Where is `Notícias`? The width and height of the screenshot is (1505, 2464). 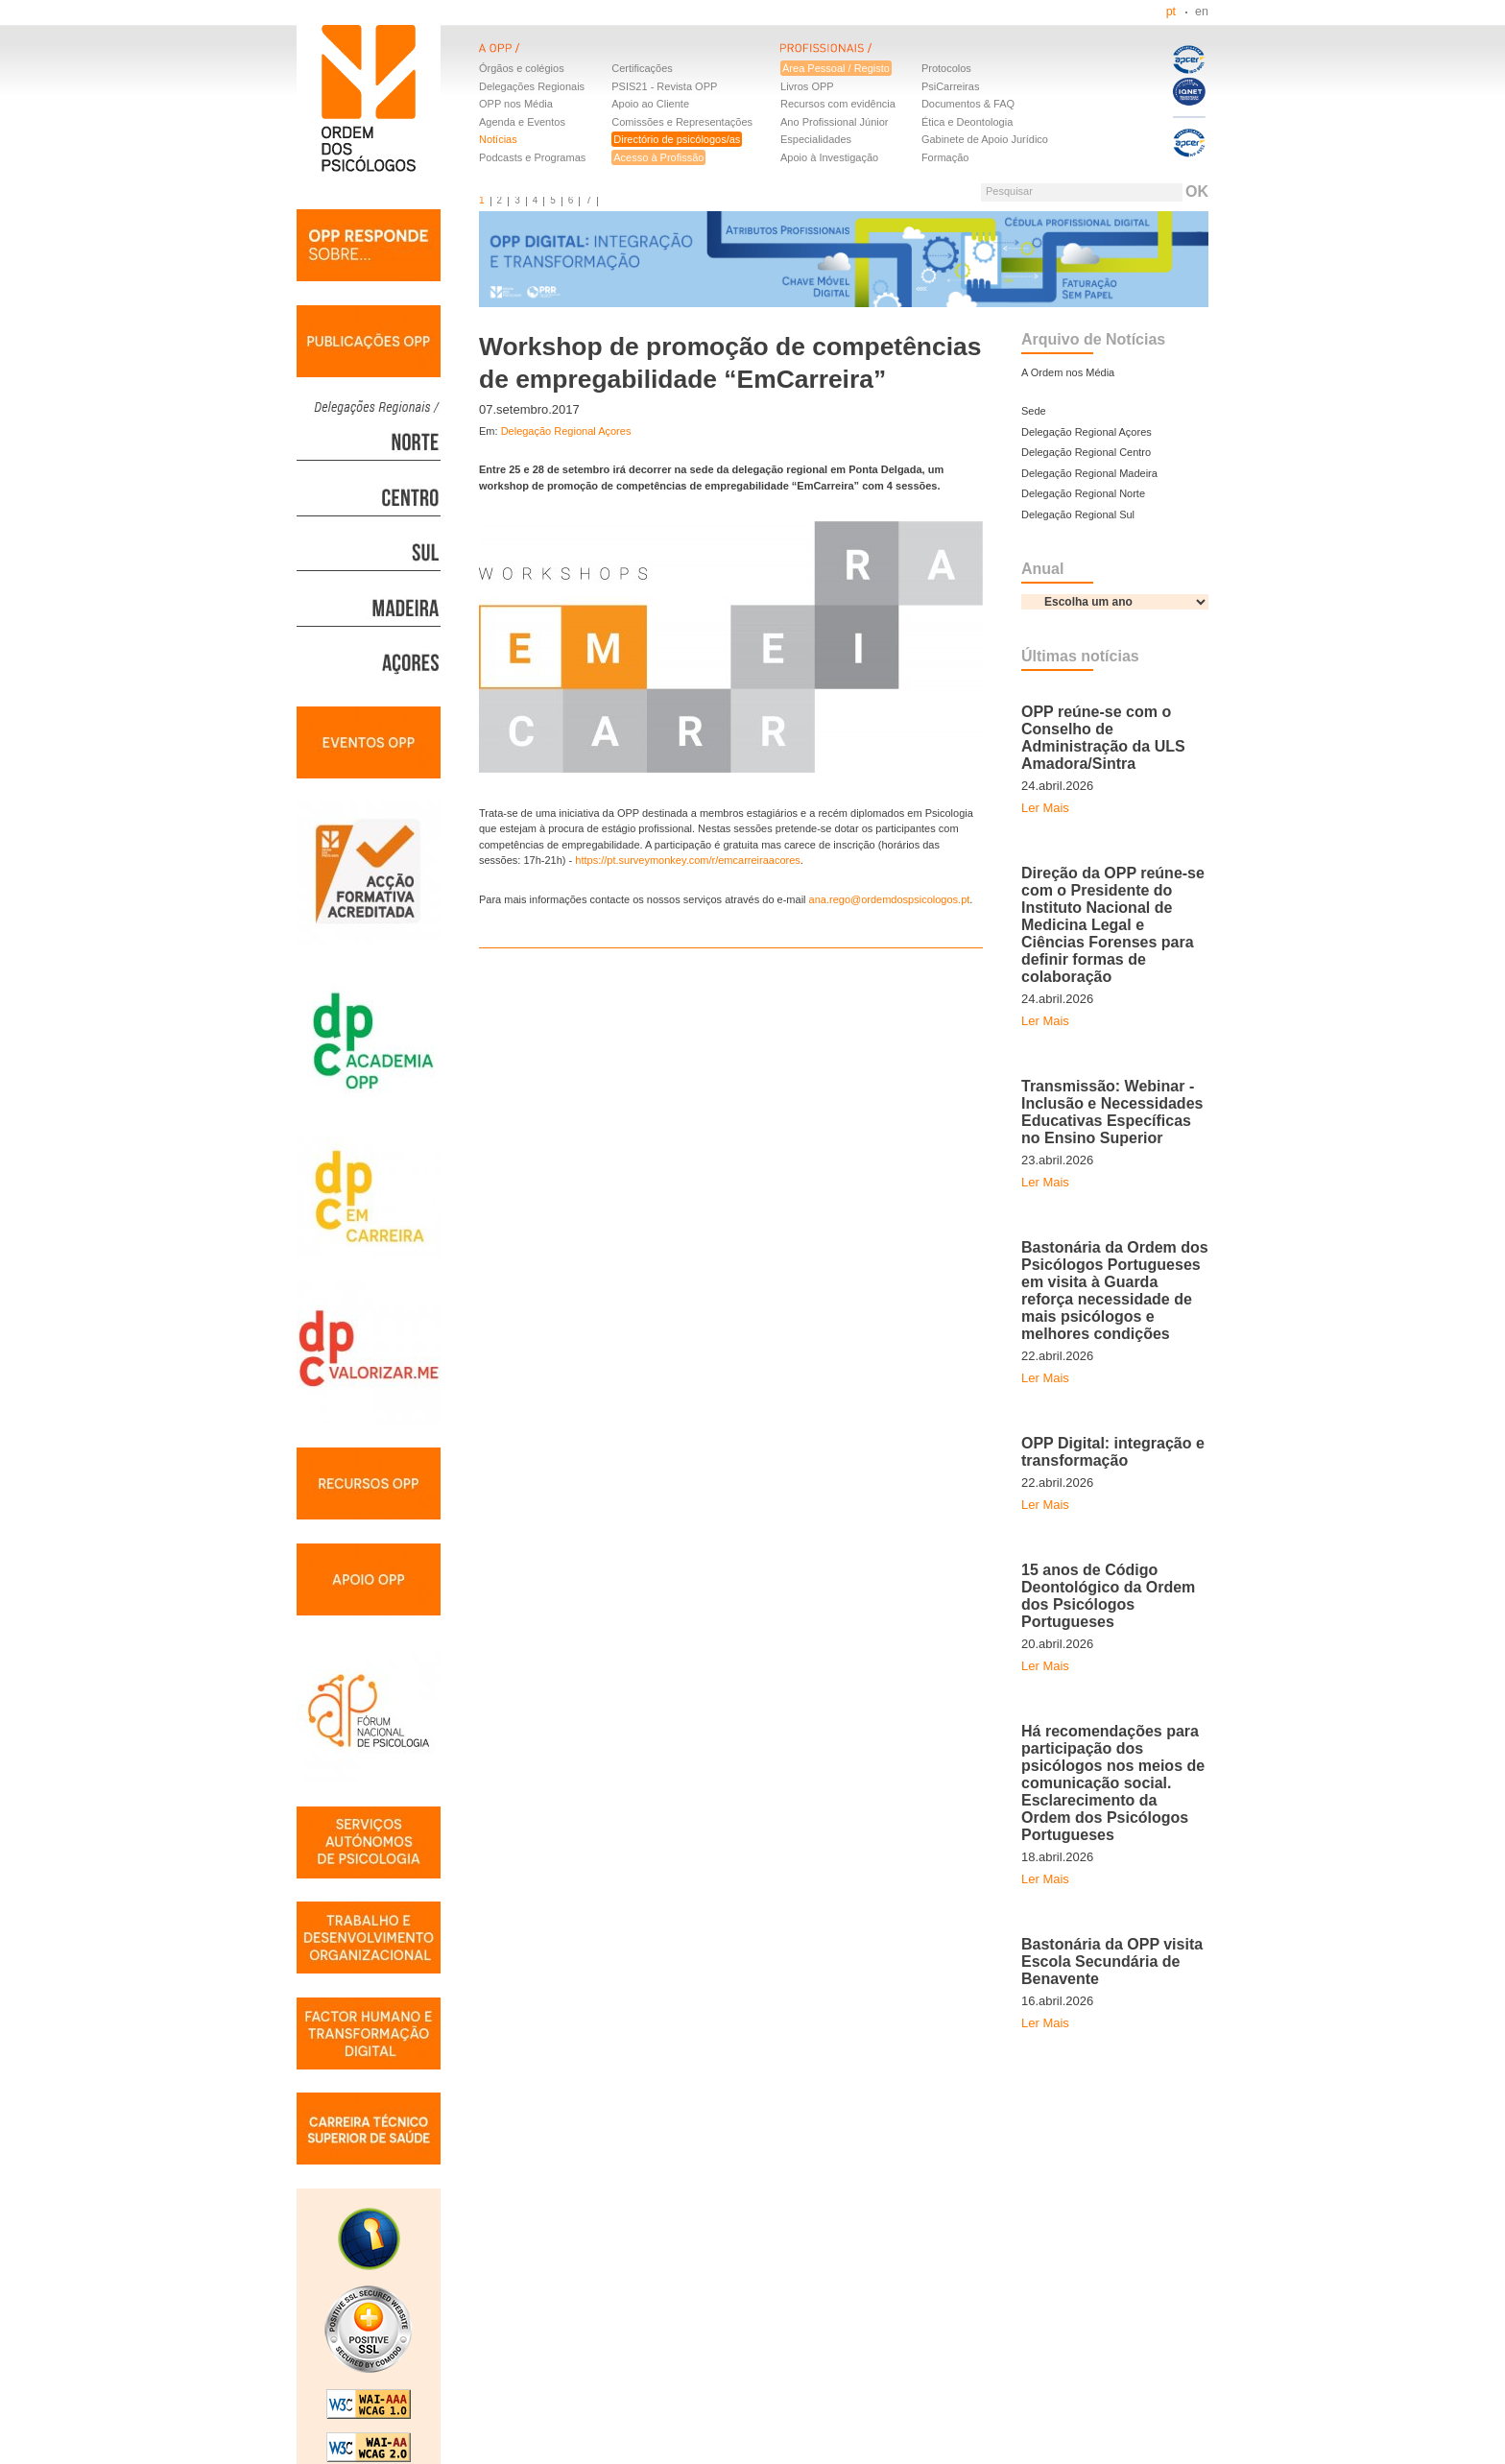 Notícias is located at coordinates (498, 139).